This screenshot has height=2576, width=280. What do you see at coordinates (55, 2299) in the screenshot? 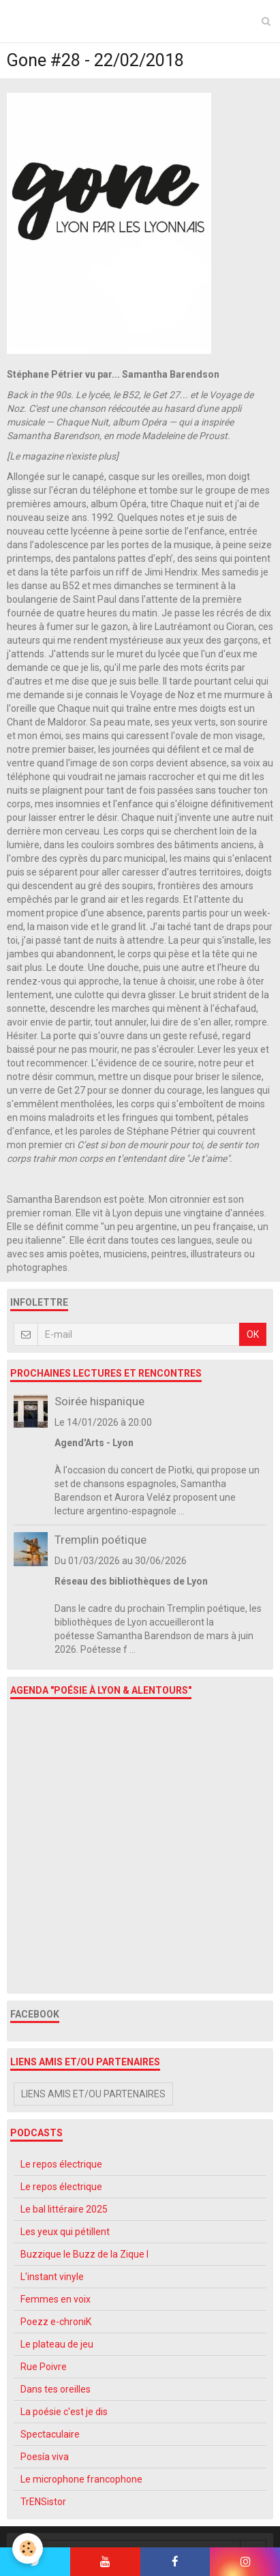
I see `Femmes en voix` at bounding box center [55, 2299].